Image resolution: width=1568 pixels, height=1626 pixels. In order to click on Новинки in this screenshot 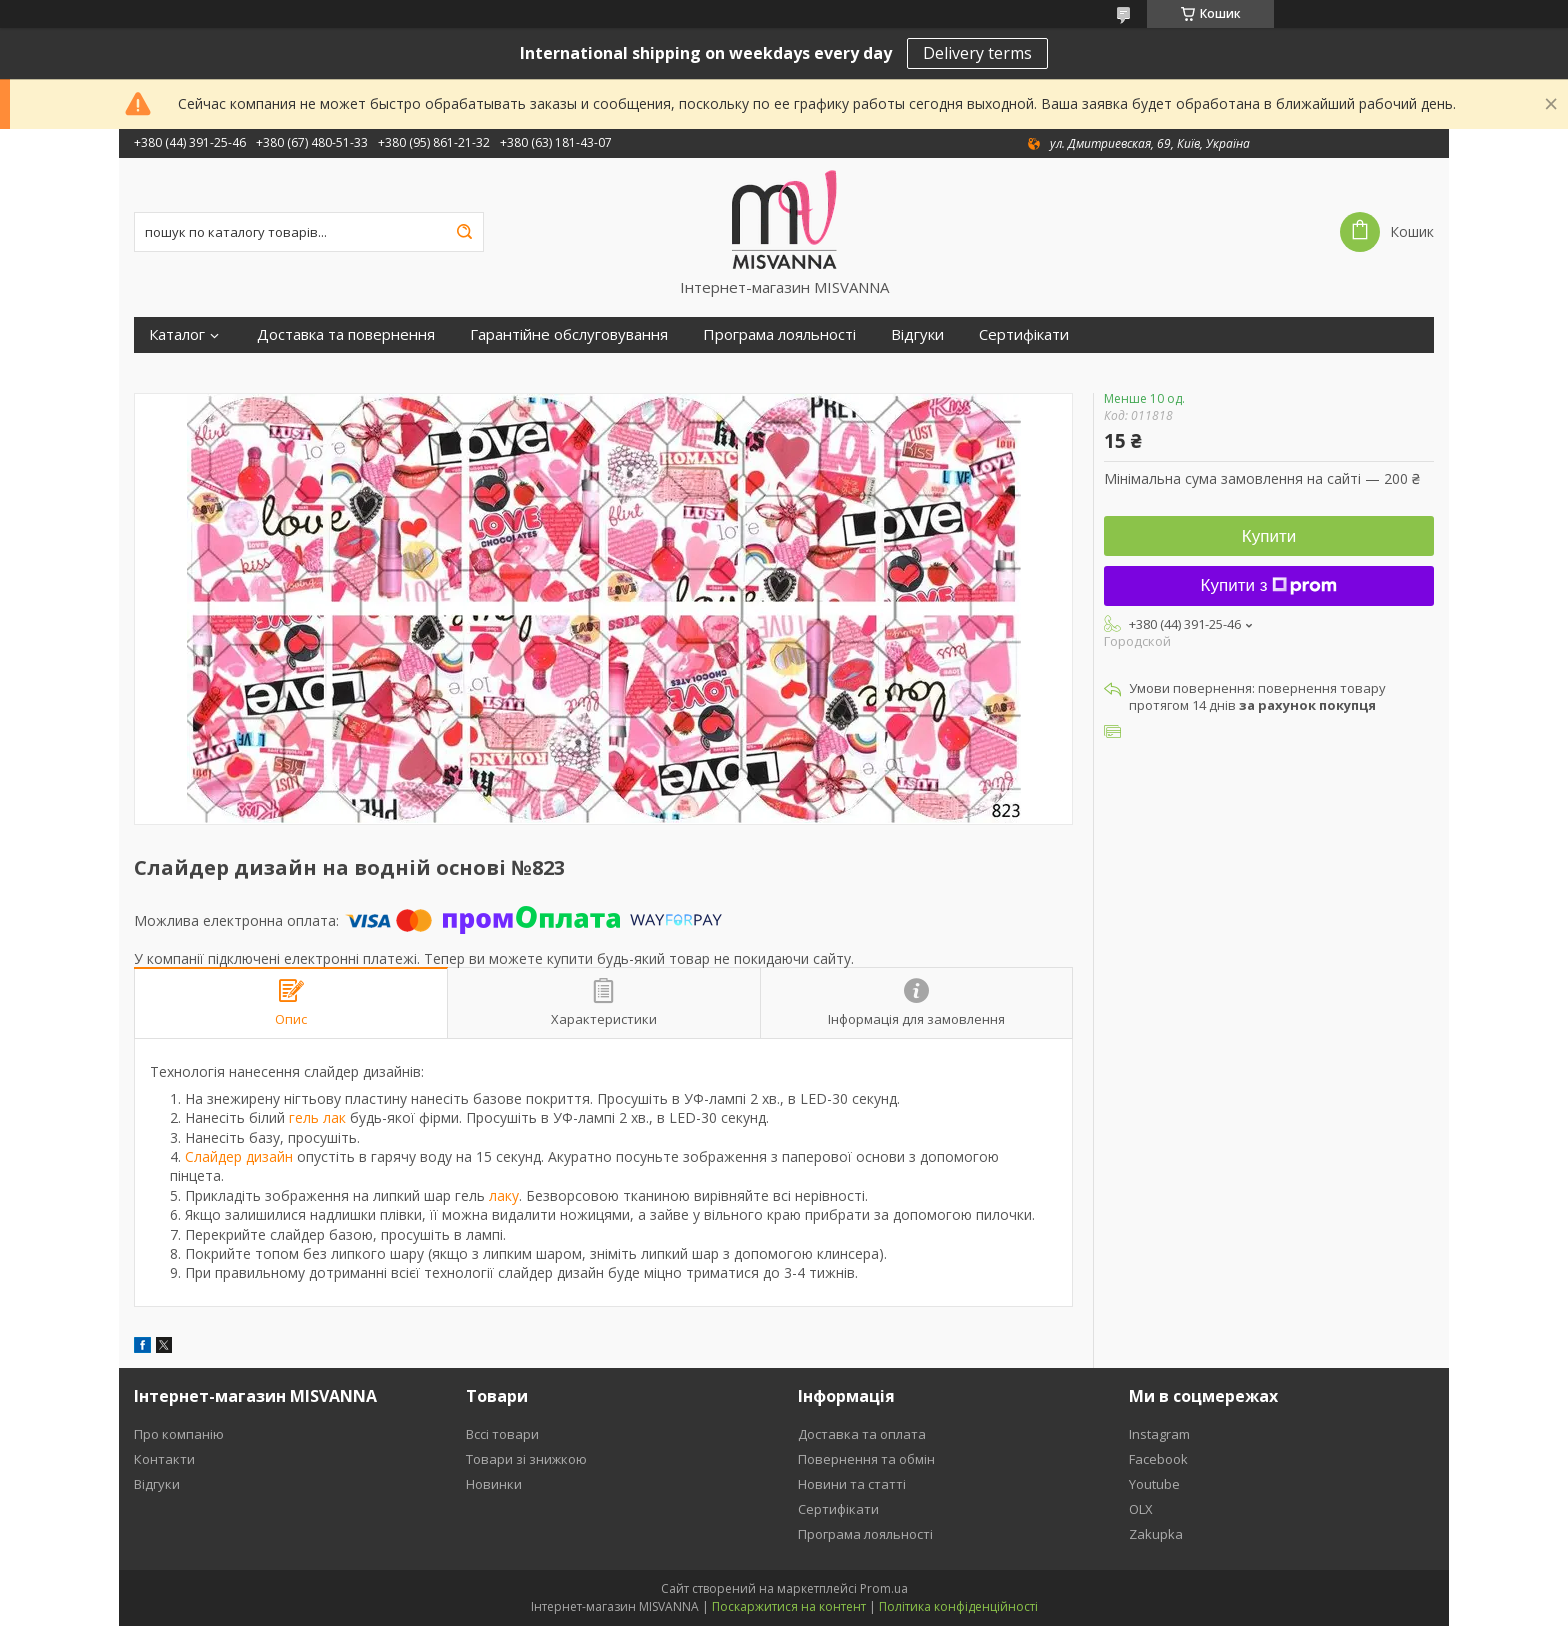, I will do `click(494, 1484)`.